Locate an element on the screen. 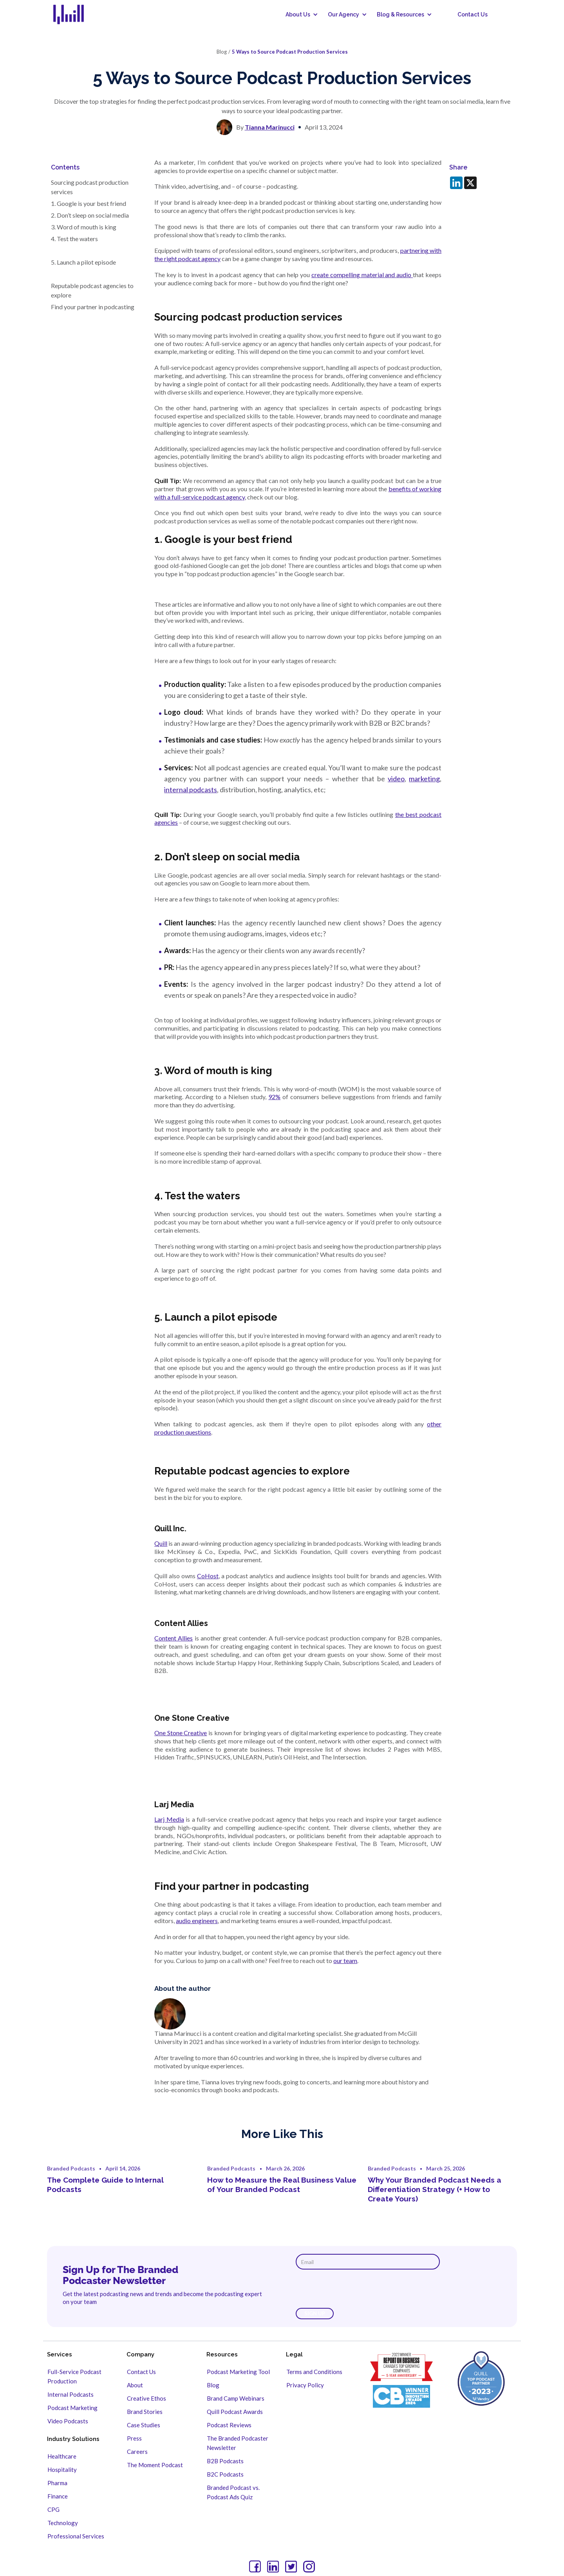 Image resolution: width=564 pixels, height=2576 pixels. Podcast Marketing Tool is located at coordinates (238, 2371).